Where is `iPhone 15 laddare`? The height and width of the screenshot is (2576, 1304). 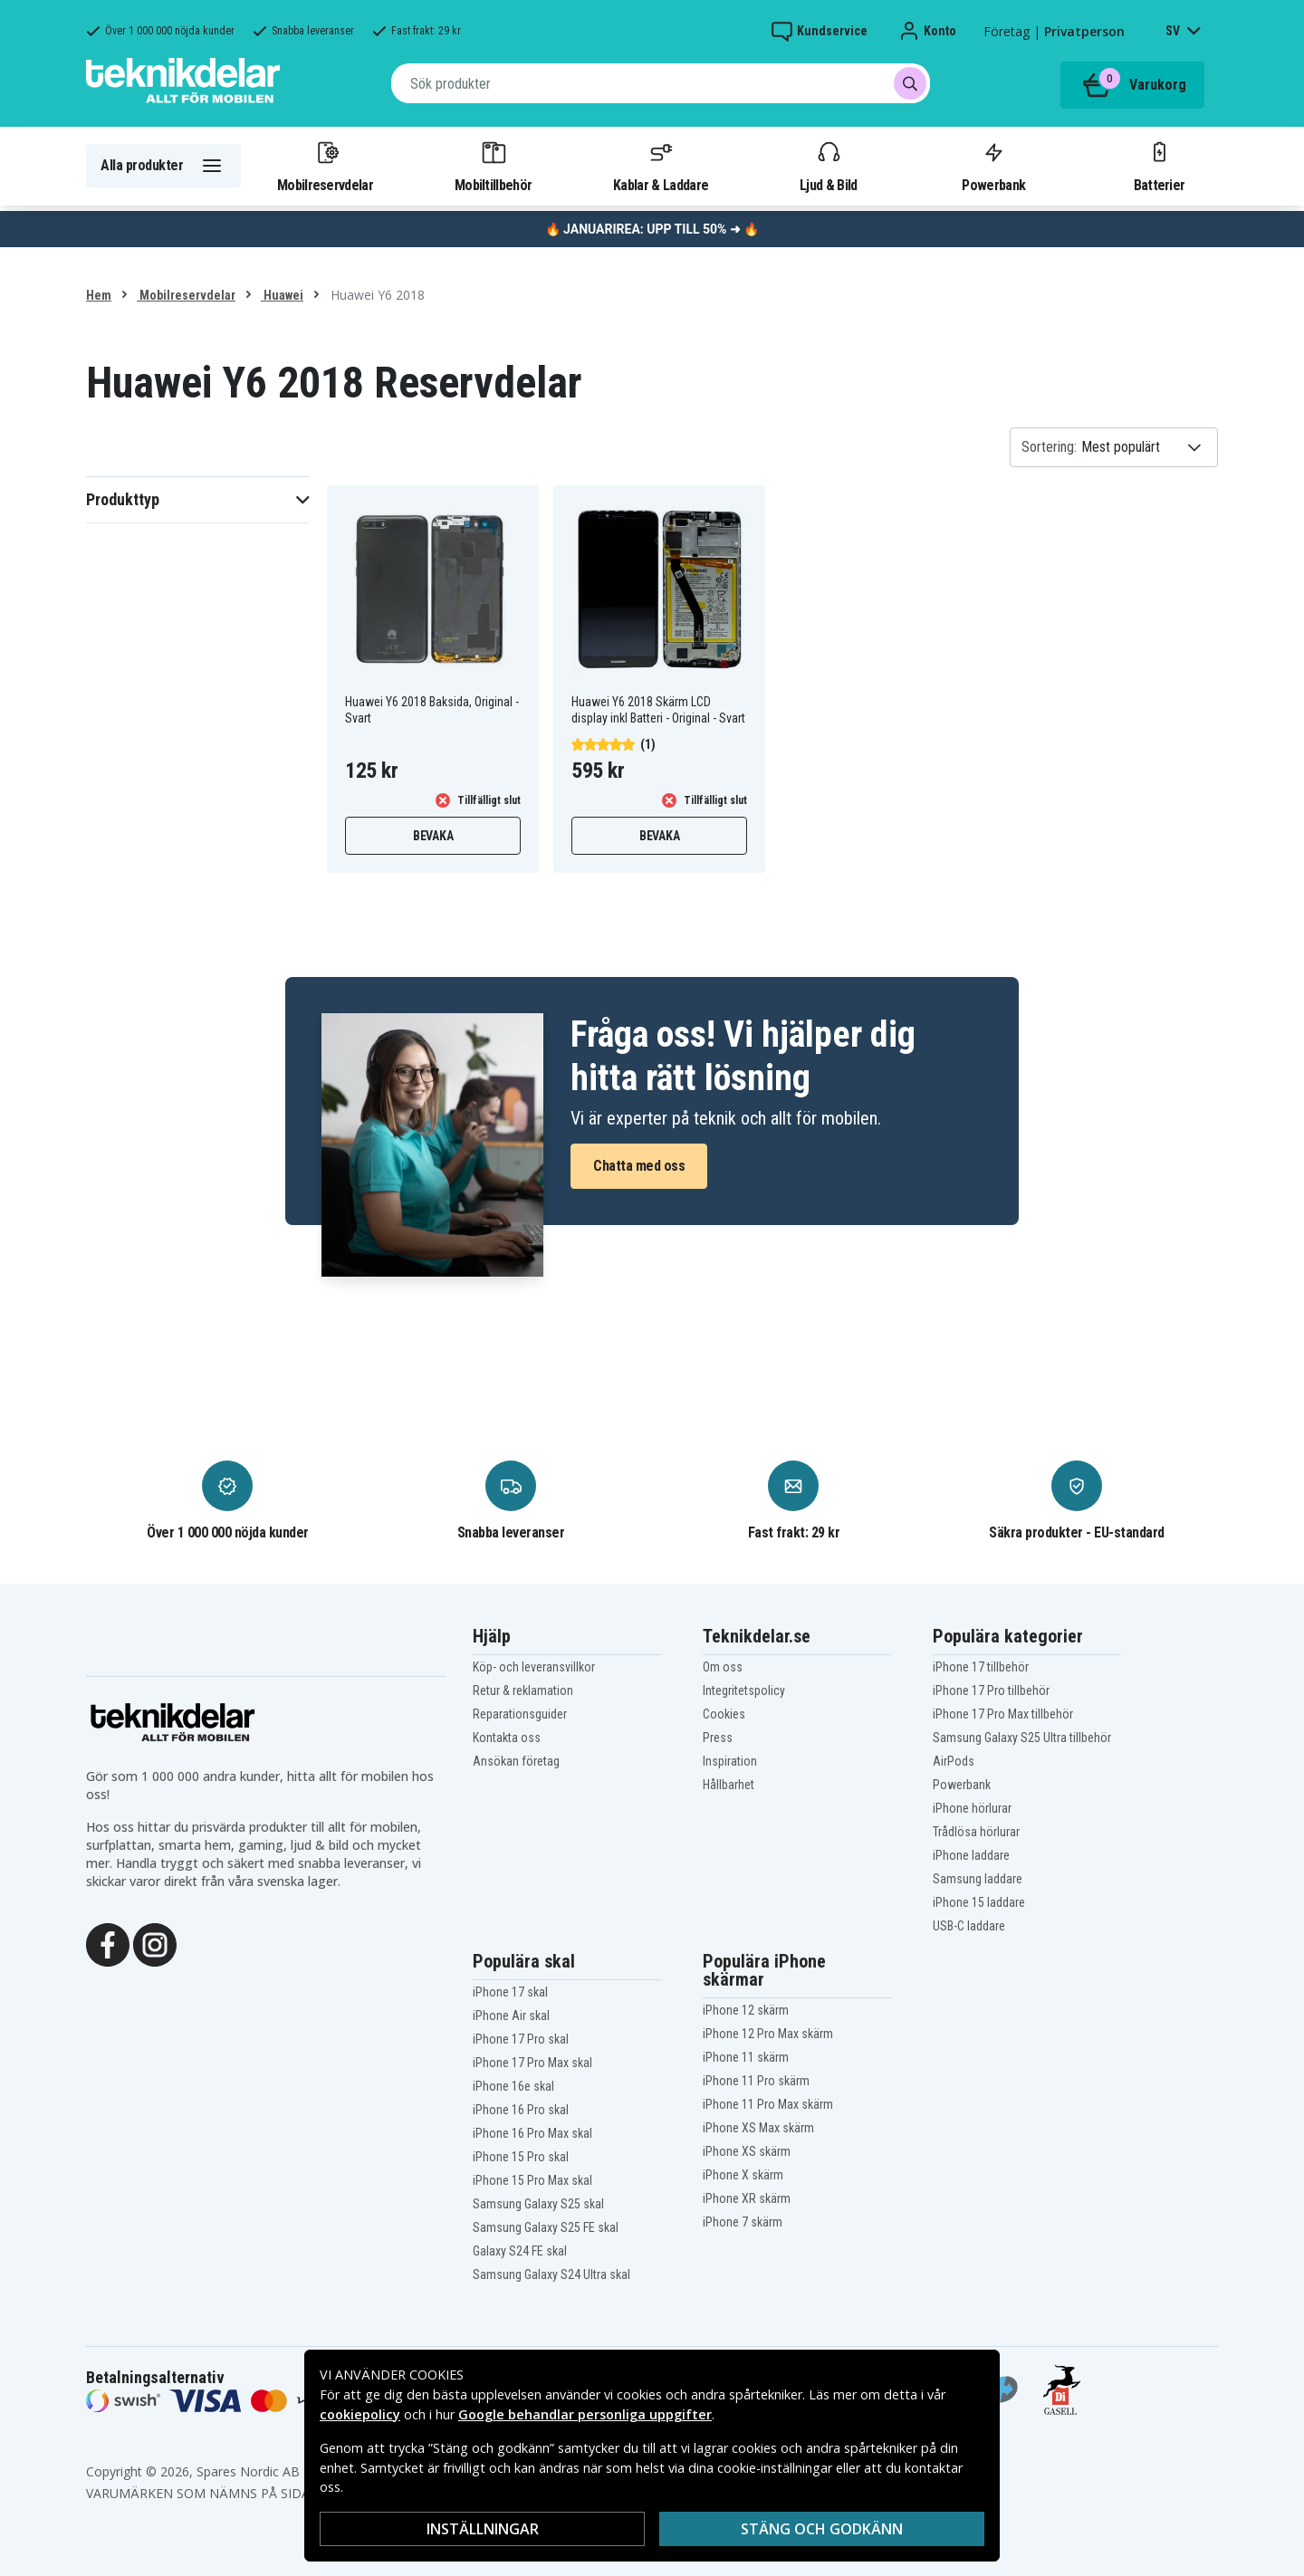
iPhone 15 laddare is located at coordinates (979, 1902).